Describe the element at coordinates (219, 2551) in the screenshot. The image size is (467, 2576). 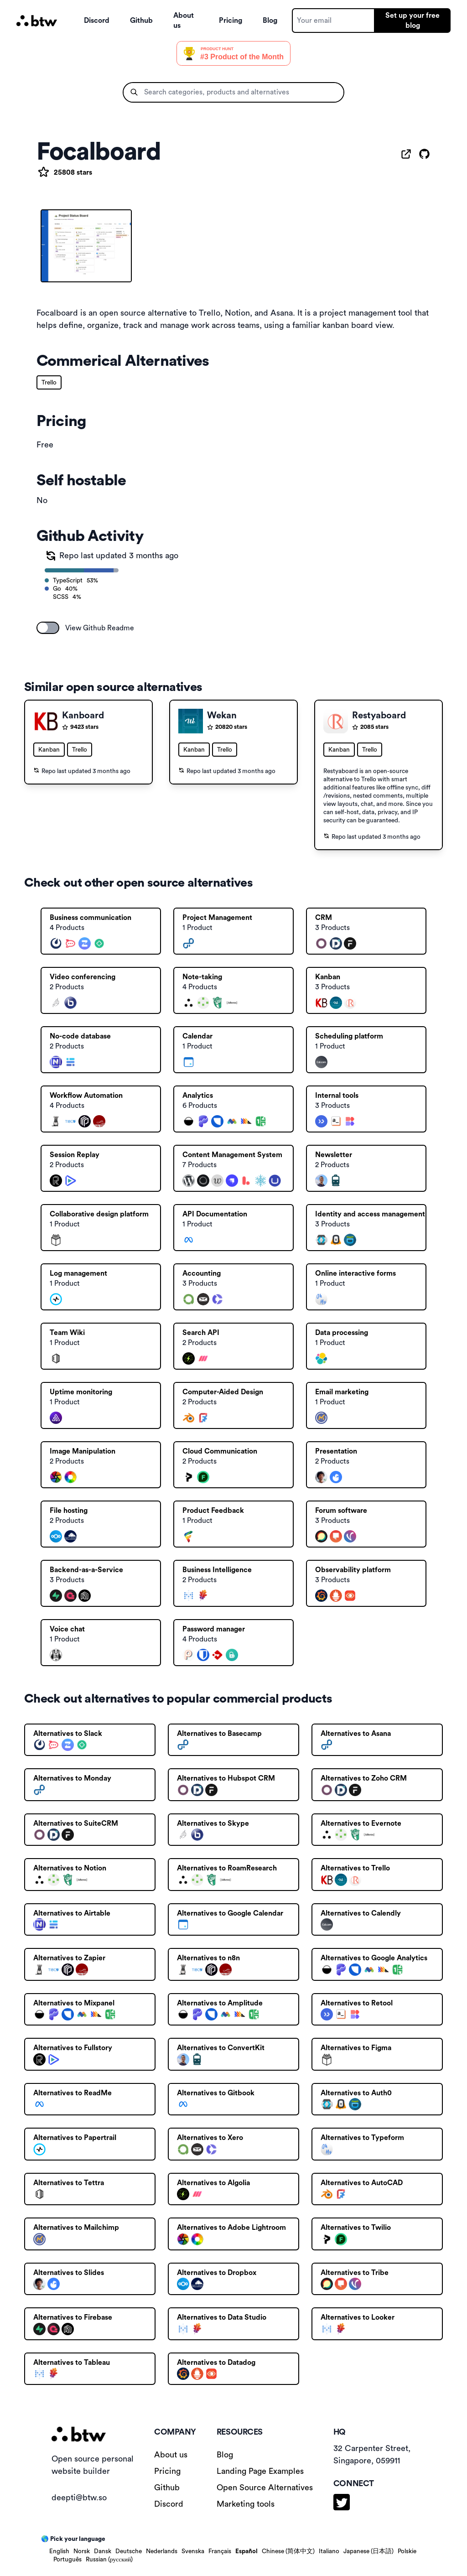
I see `Français` at that location.